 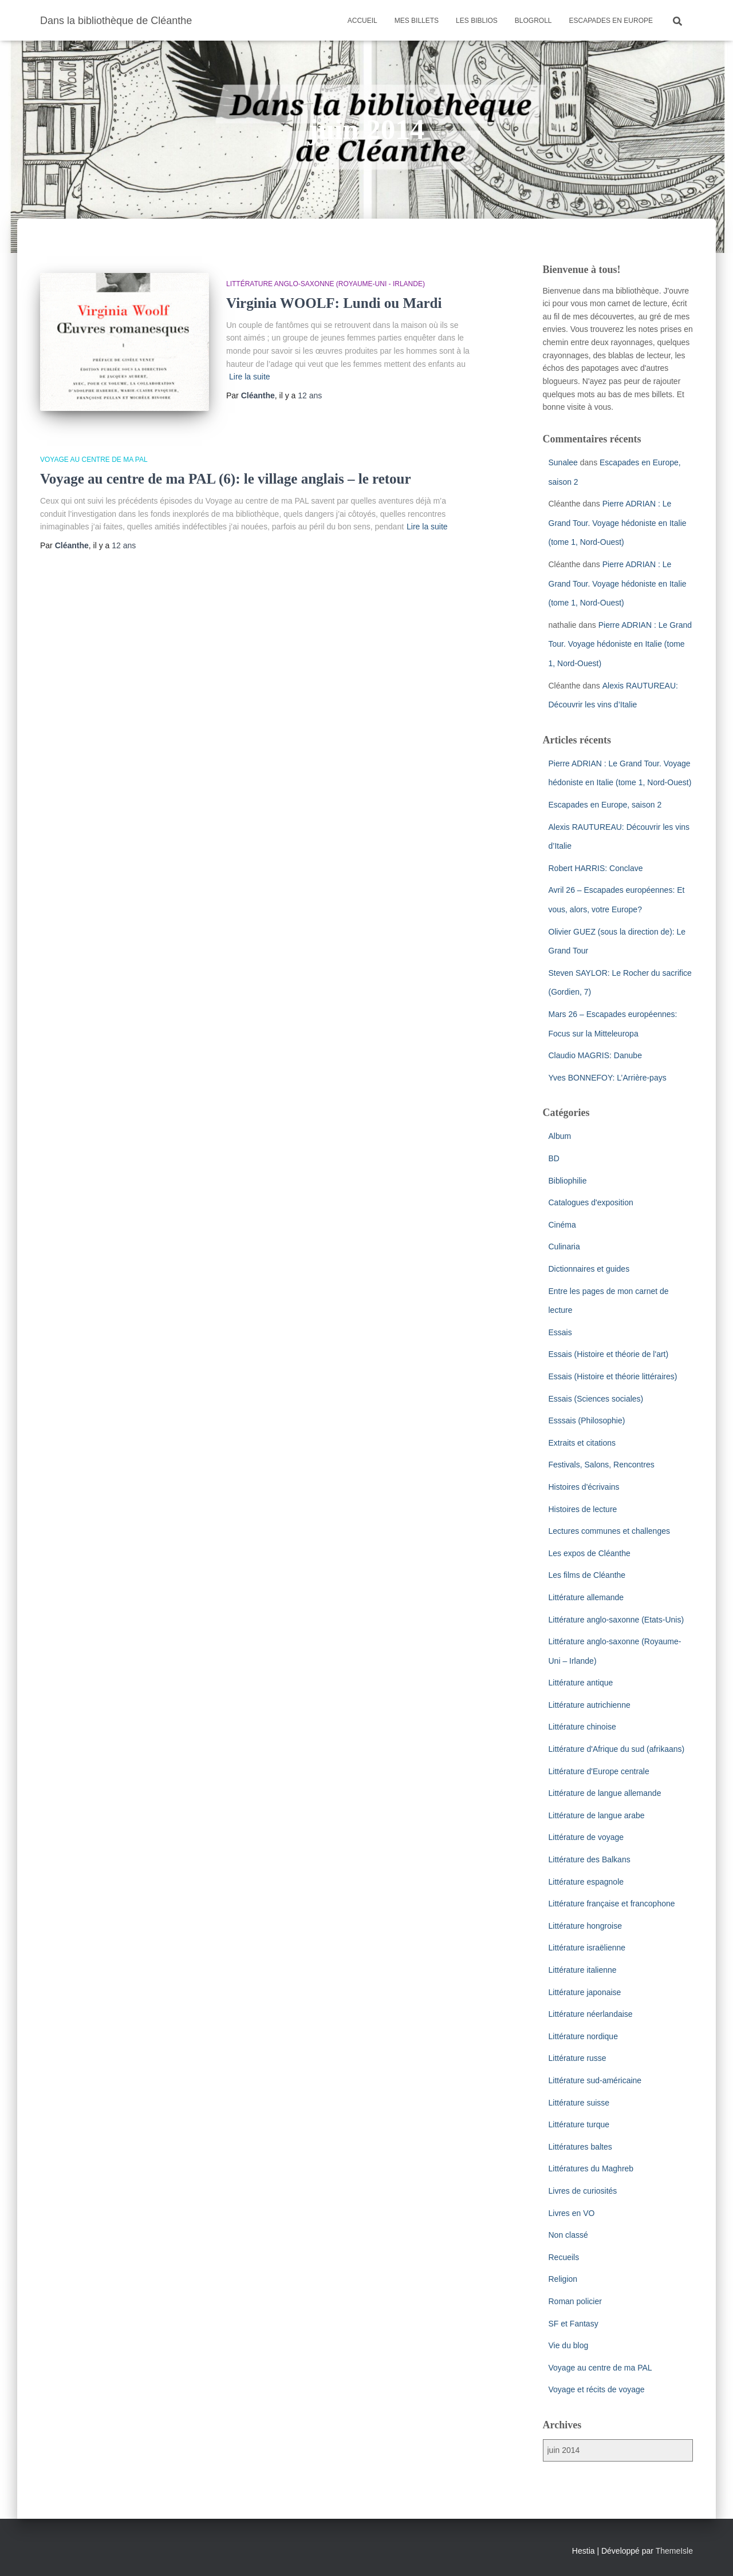 I want to click on Essais (Histoire et théorie littéraires), so click(x=613, y=1376).